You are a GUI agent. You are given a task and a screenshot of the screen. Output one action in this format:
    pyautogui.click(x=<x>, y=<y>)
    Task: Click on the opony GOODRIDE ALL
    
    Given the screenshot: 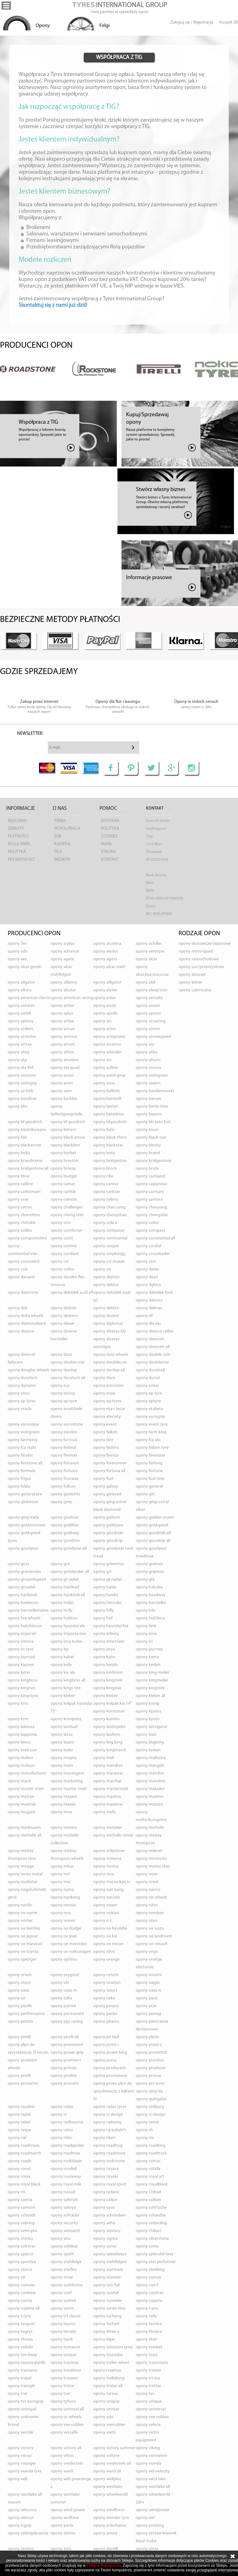 What is the action you would take?
    pyautogui.click(x=153, y=1533)
    